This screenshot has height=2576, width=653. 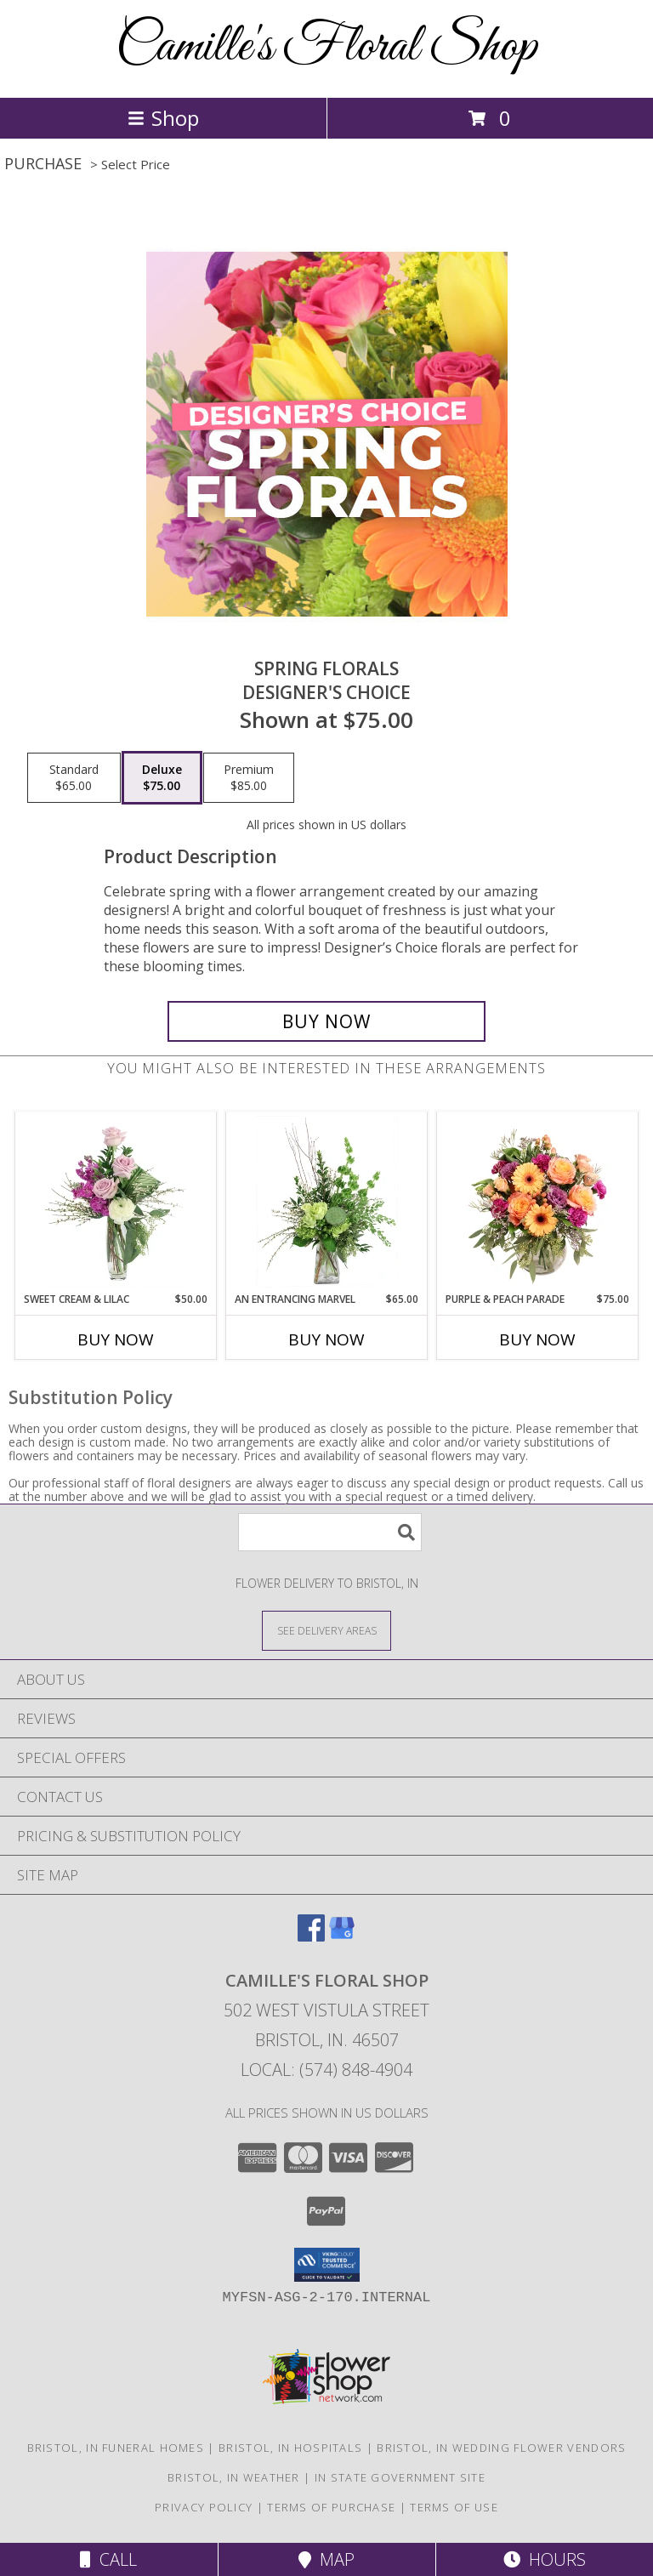 What do you see at coordinates (74, 778) in the screenshot?
I see `[Select pricing $65.00 for standard Designer's Choice]` at bounding box center [74, 778].